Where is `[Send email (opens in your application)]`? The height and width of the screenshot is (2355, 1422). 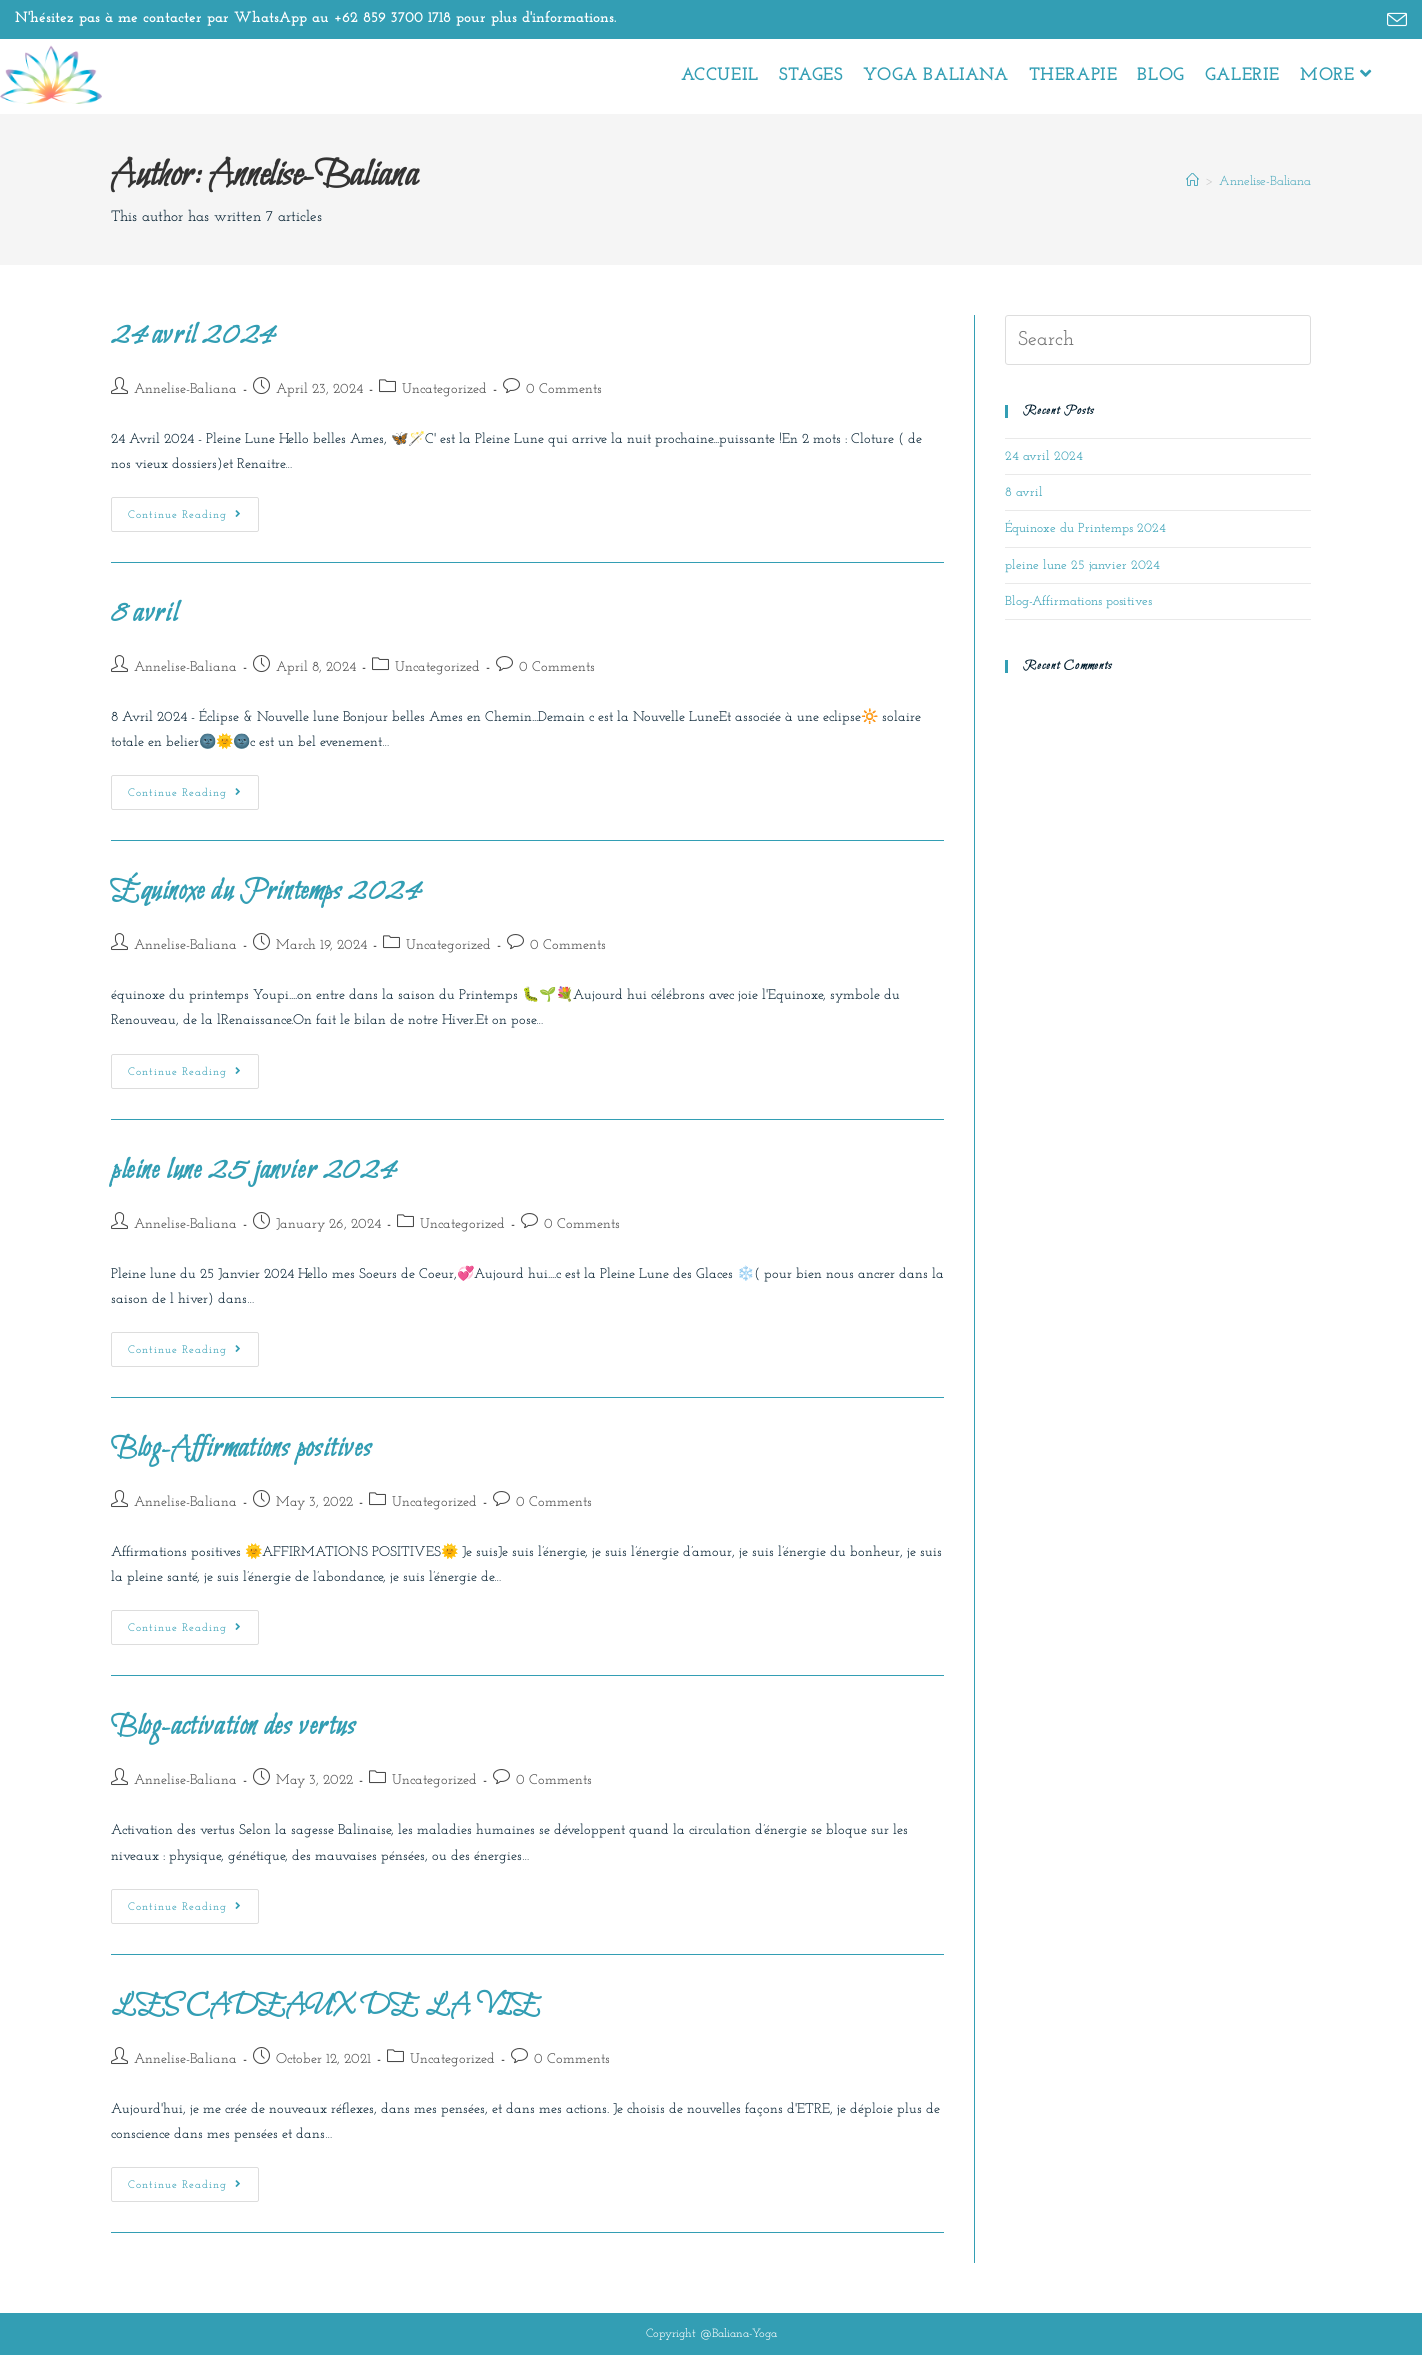 [Send email (opens in your application)] is located at coordinates (1394, 21).